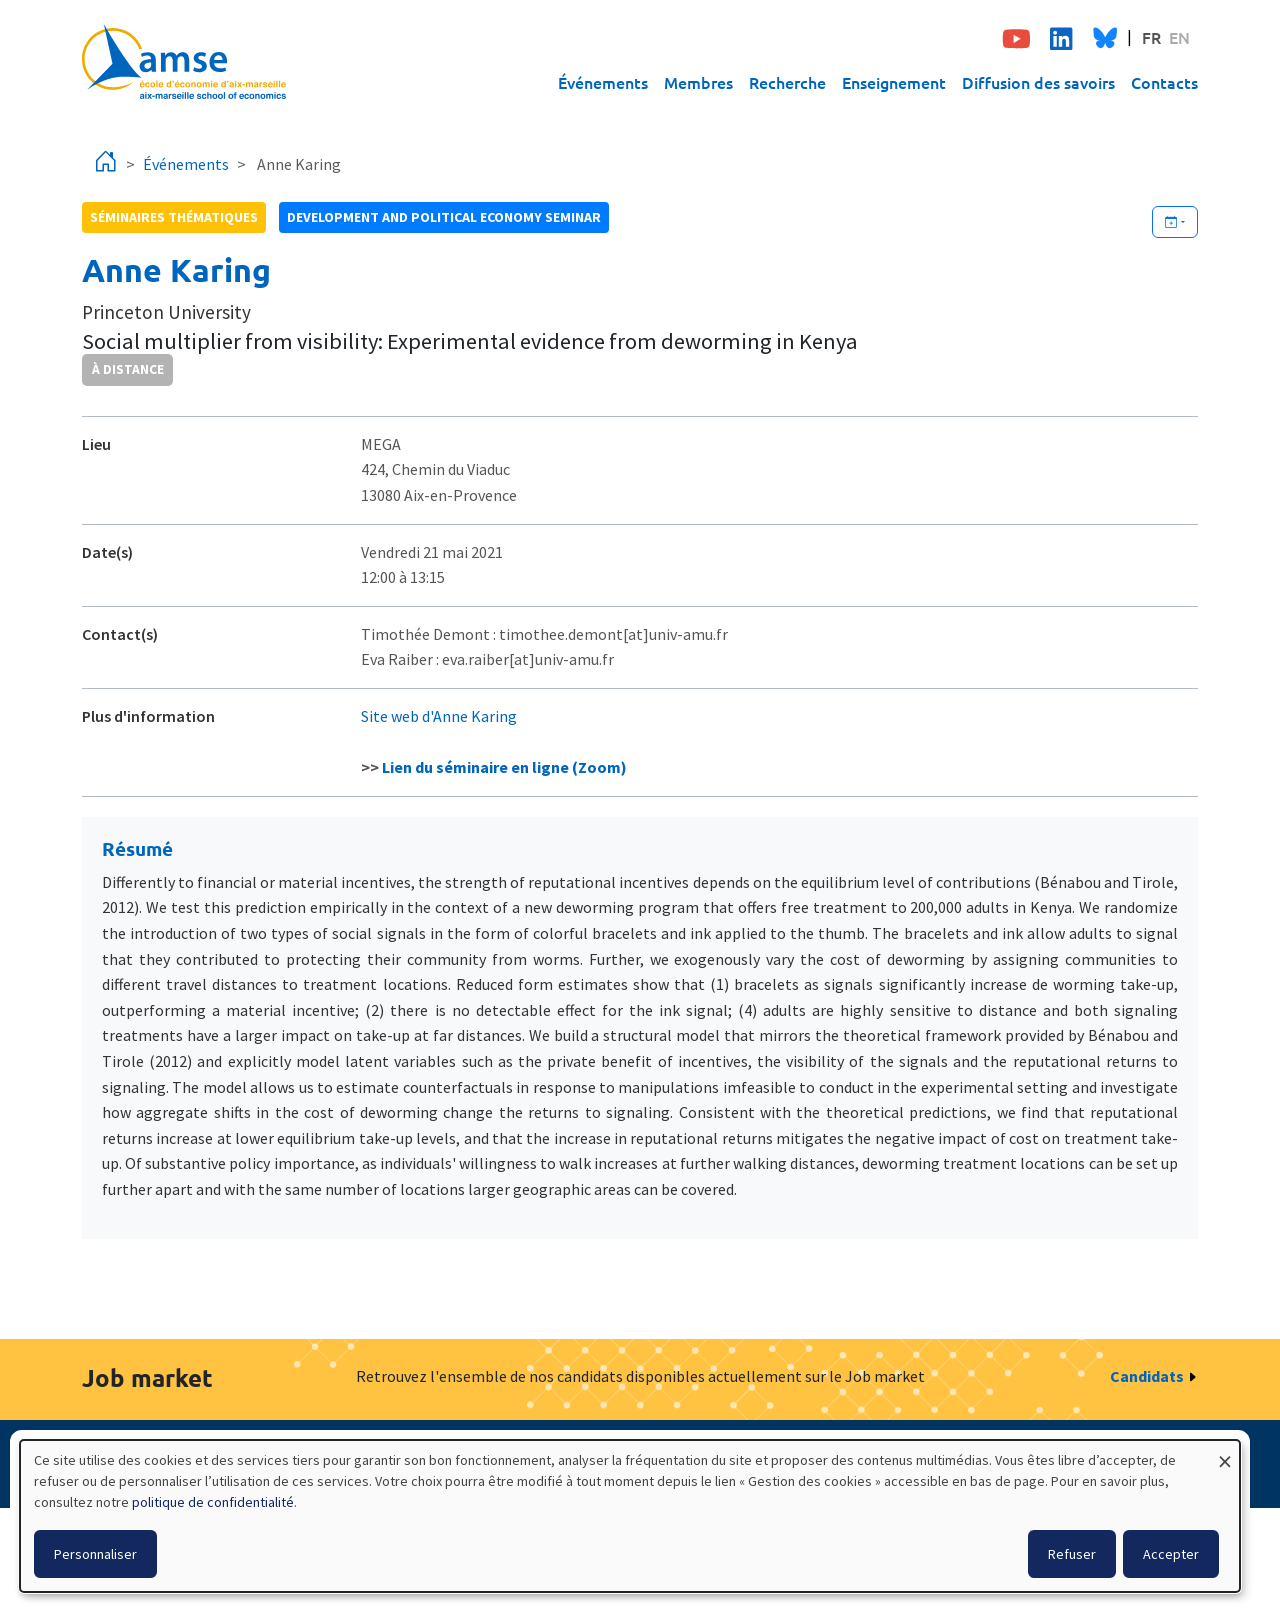 Image resolution: width=1280 pixels, height=1612 pixels. What do you see at coordinates (213, 1502) in the screenshot?
I see `politique de confidentialité` at bounding box center [213, 1502].